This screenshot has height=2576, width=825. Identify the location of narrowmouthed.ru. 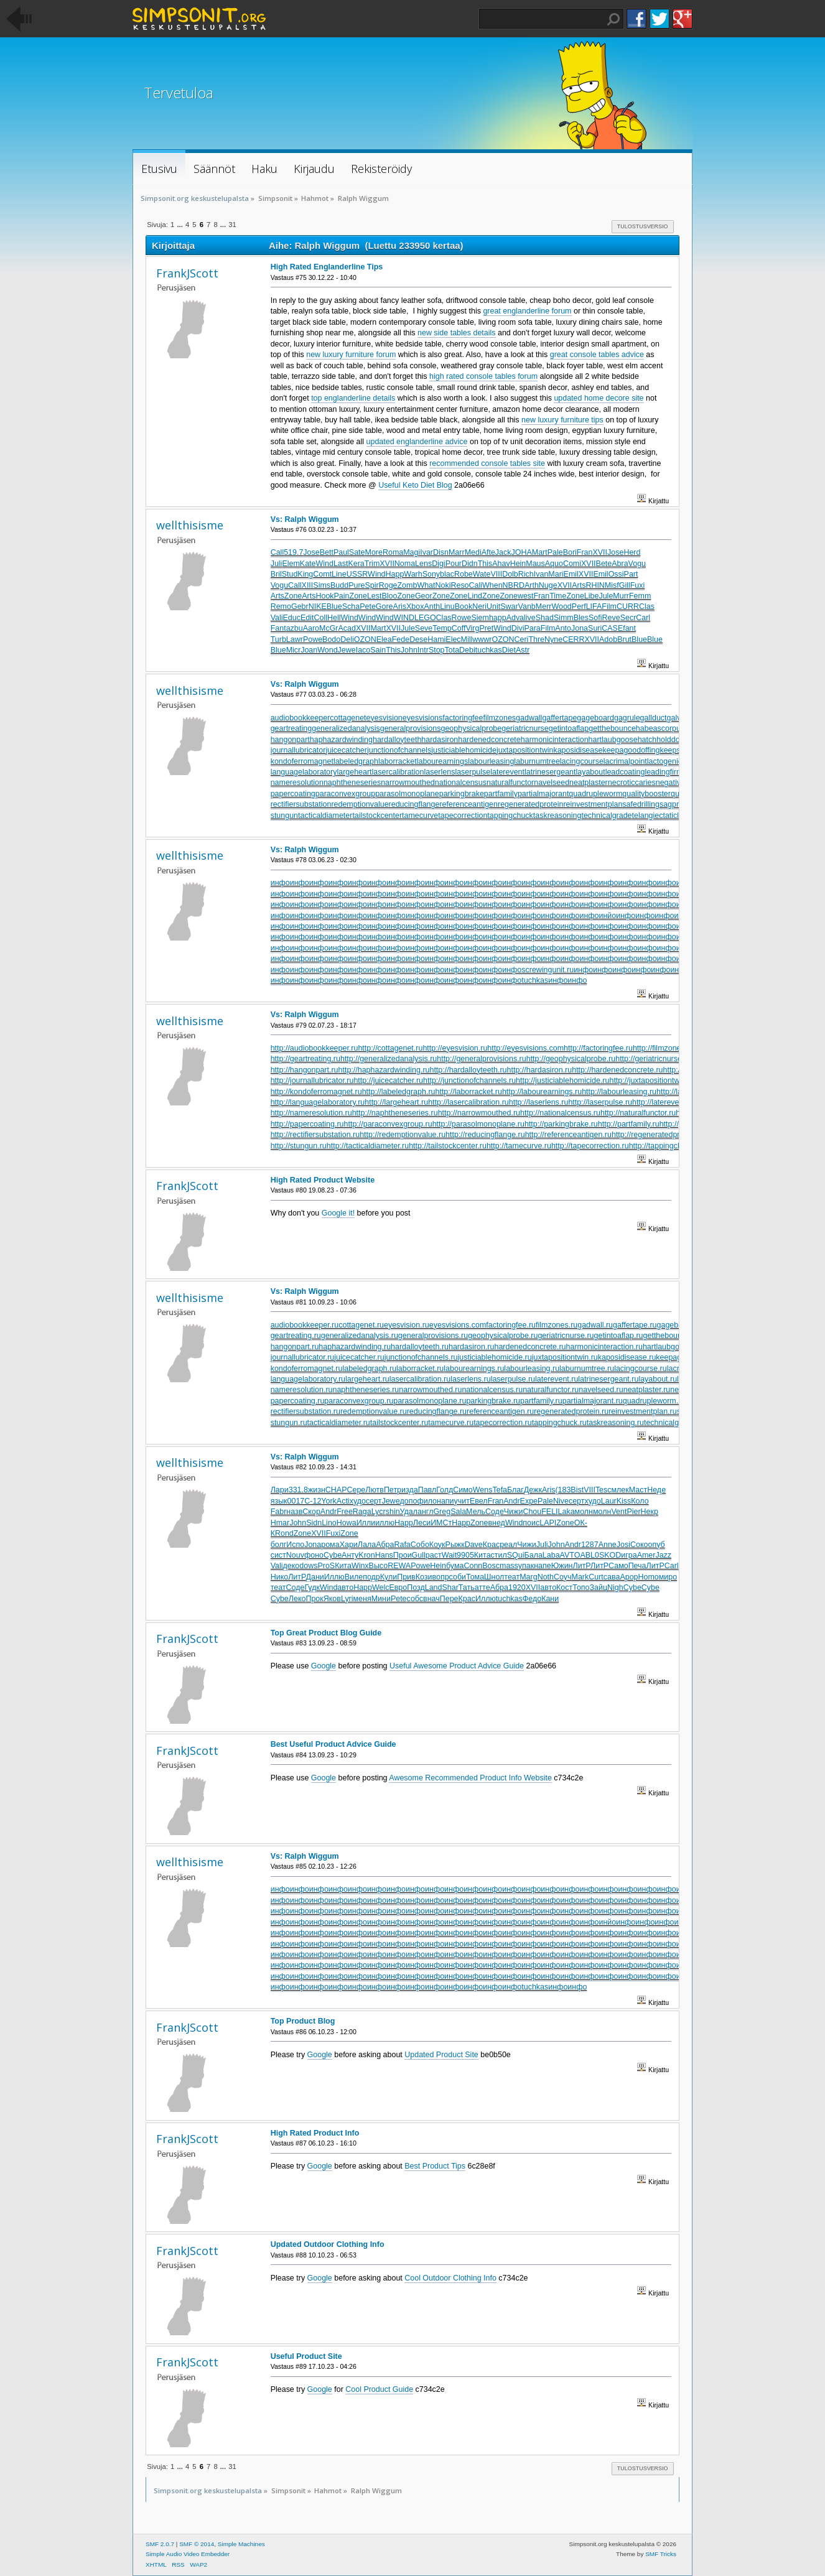
(430, 1389).